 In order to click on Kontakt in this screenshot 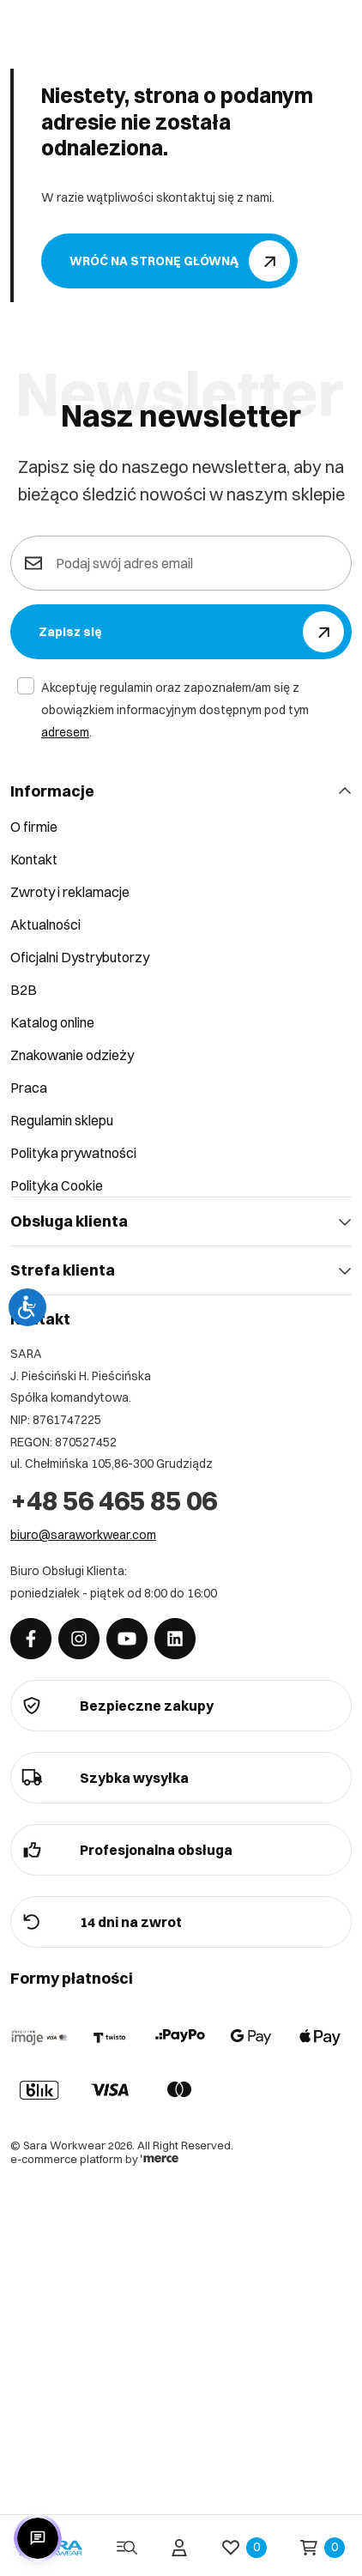, I will do `click(33, 859)`.